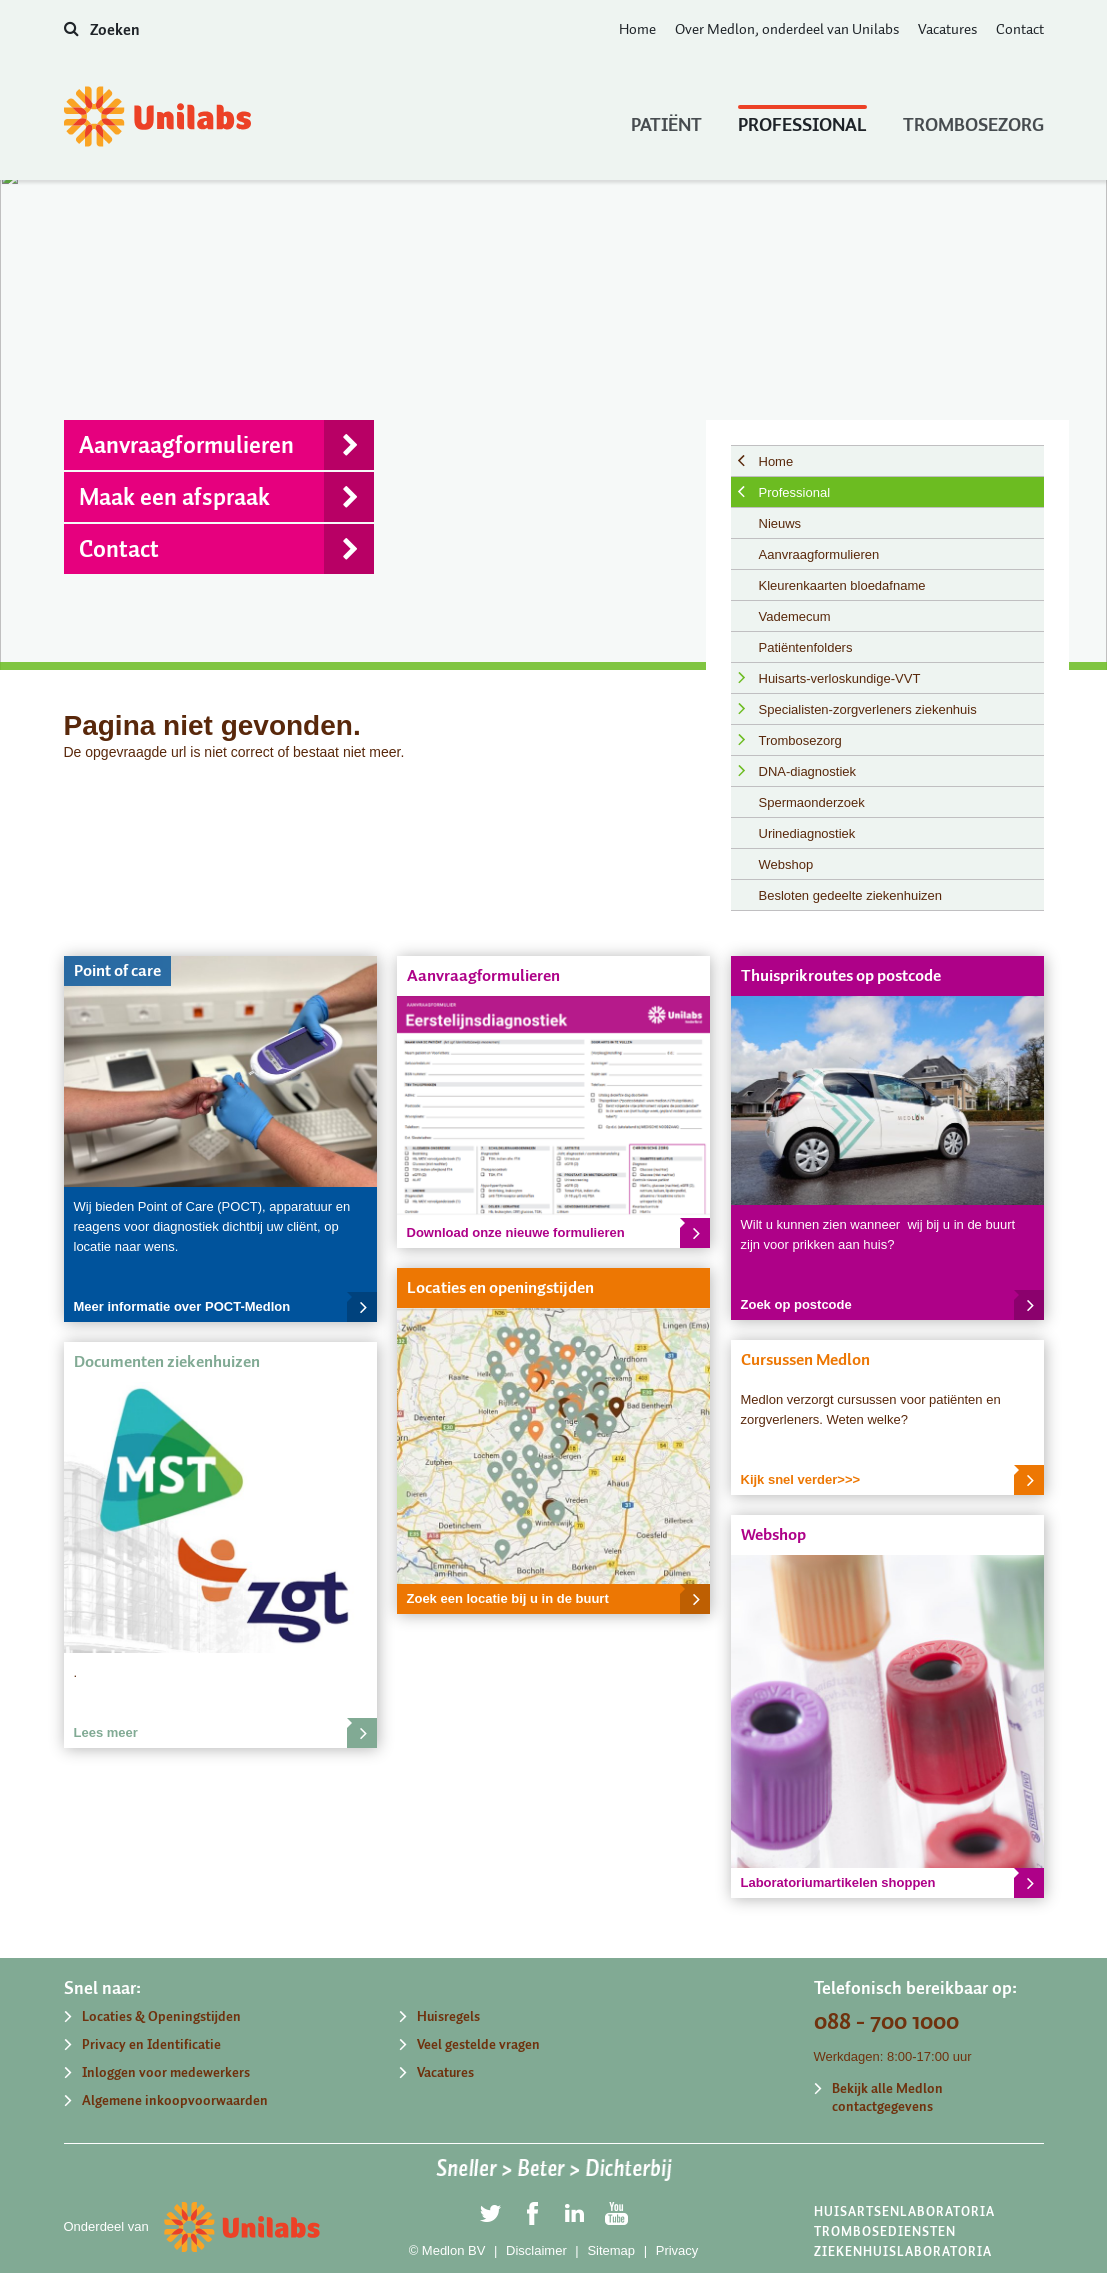 The width and height of the screenshot is (1107, 2273). Describe the element at coordinates (807, 833) in the screenshot. I see `Urinediagnostiek` at that location.